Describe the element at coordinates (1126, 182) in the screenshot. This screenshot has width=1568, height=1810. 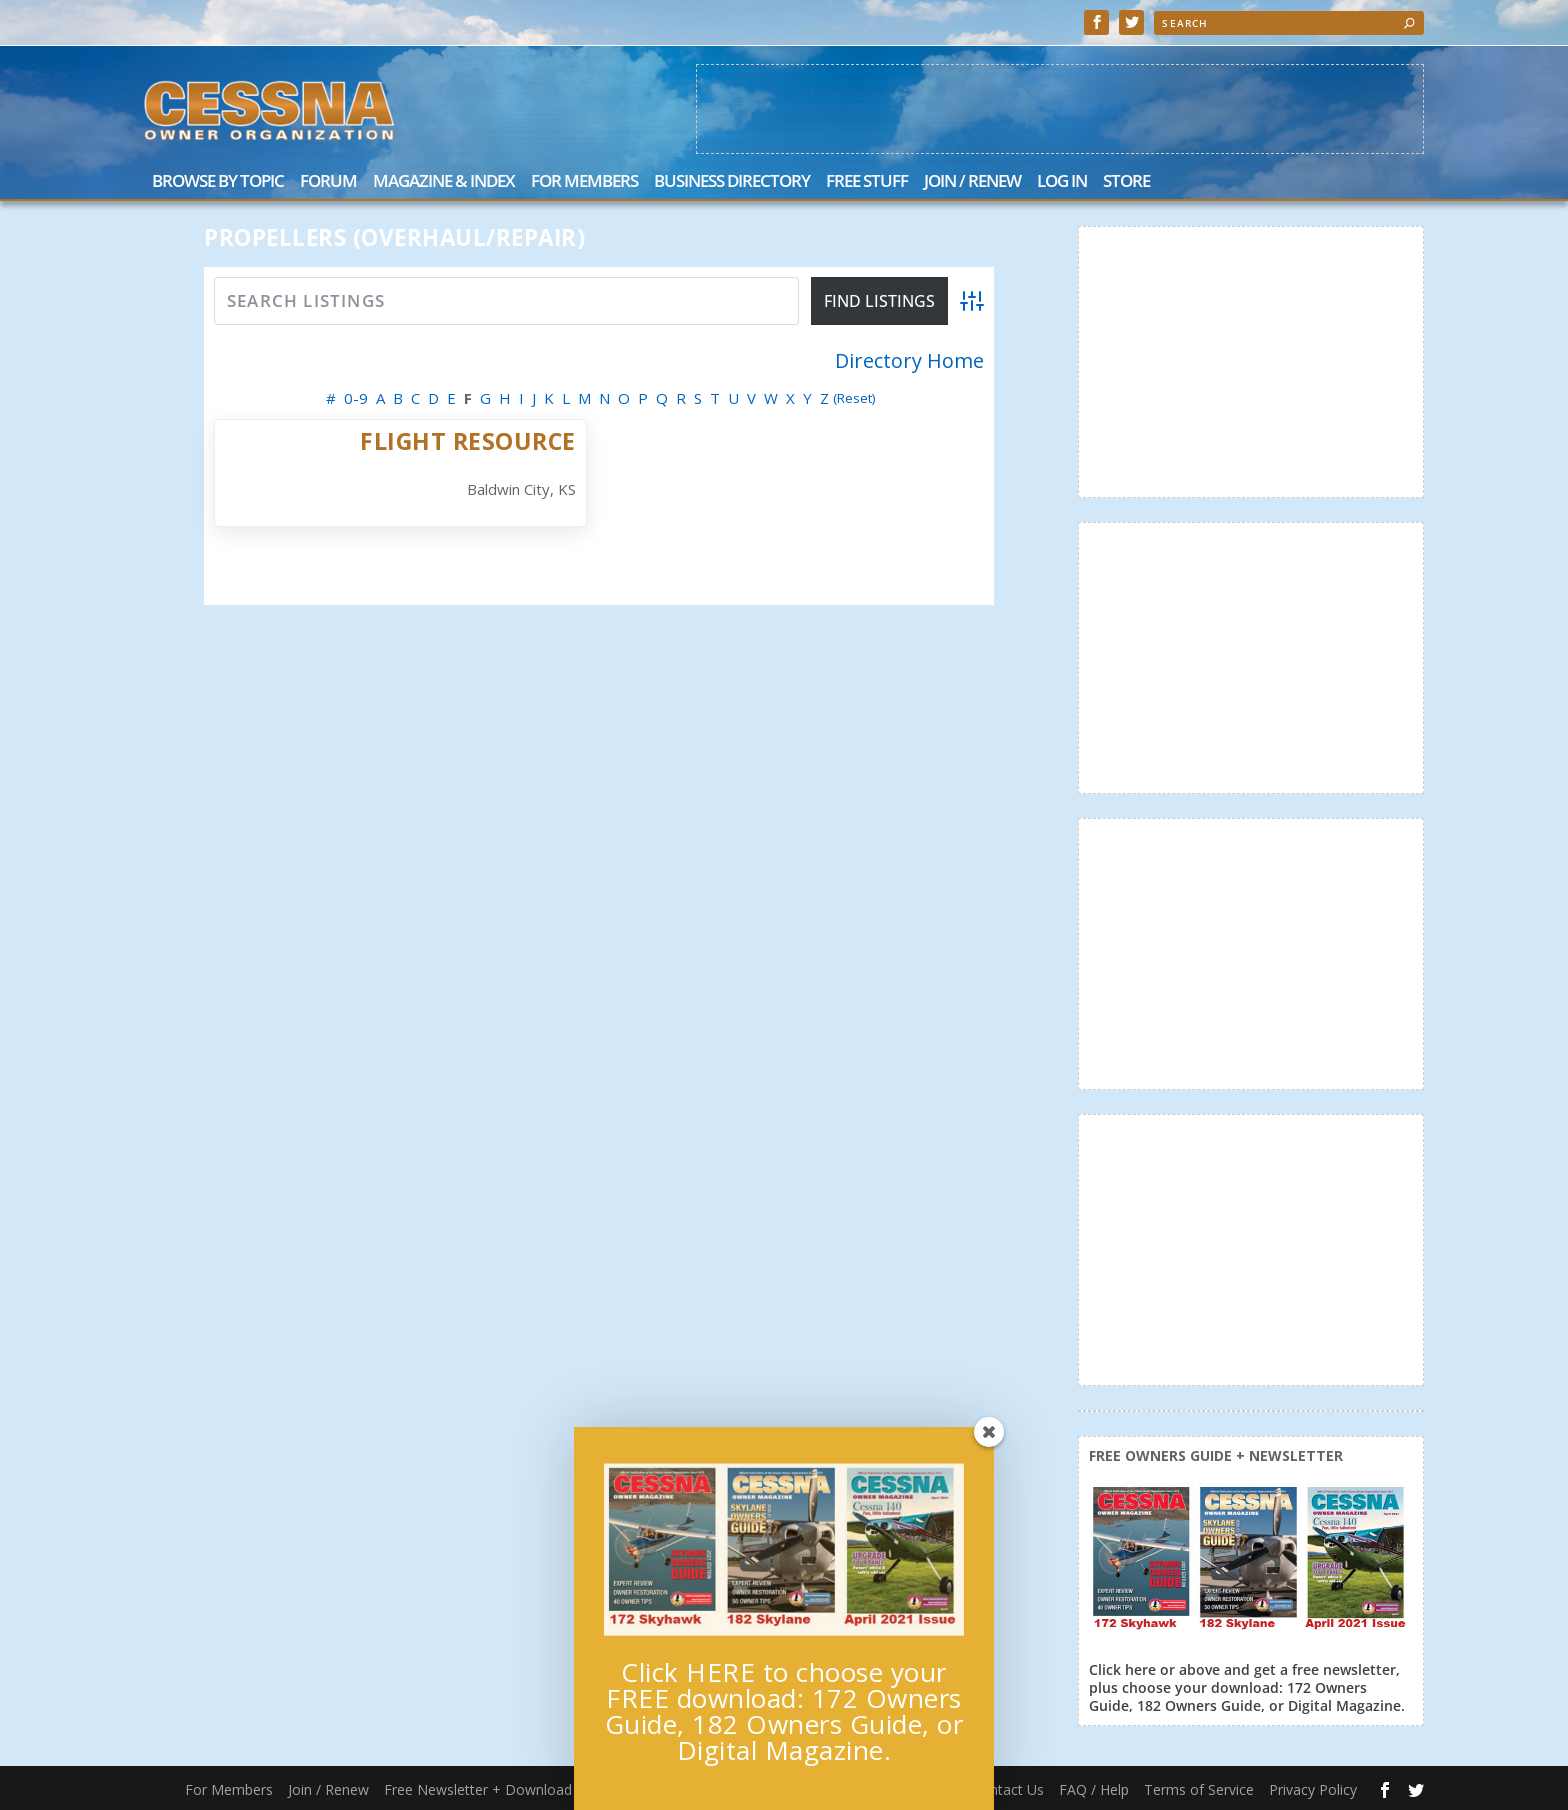
I see `Store` at that location.